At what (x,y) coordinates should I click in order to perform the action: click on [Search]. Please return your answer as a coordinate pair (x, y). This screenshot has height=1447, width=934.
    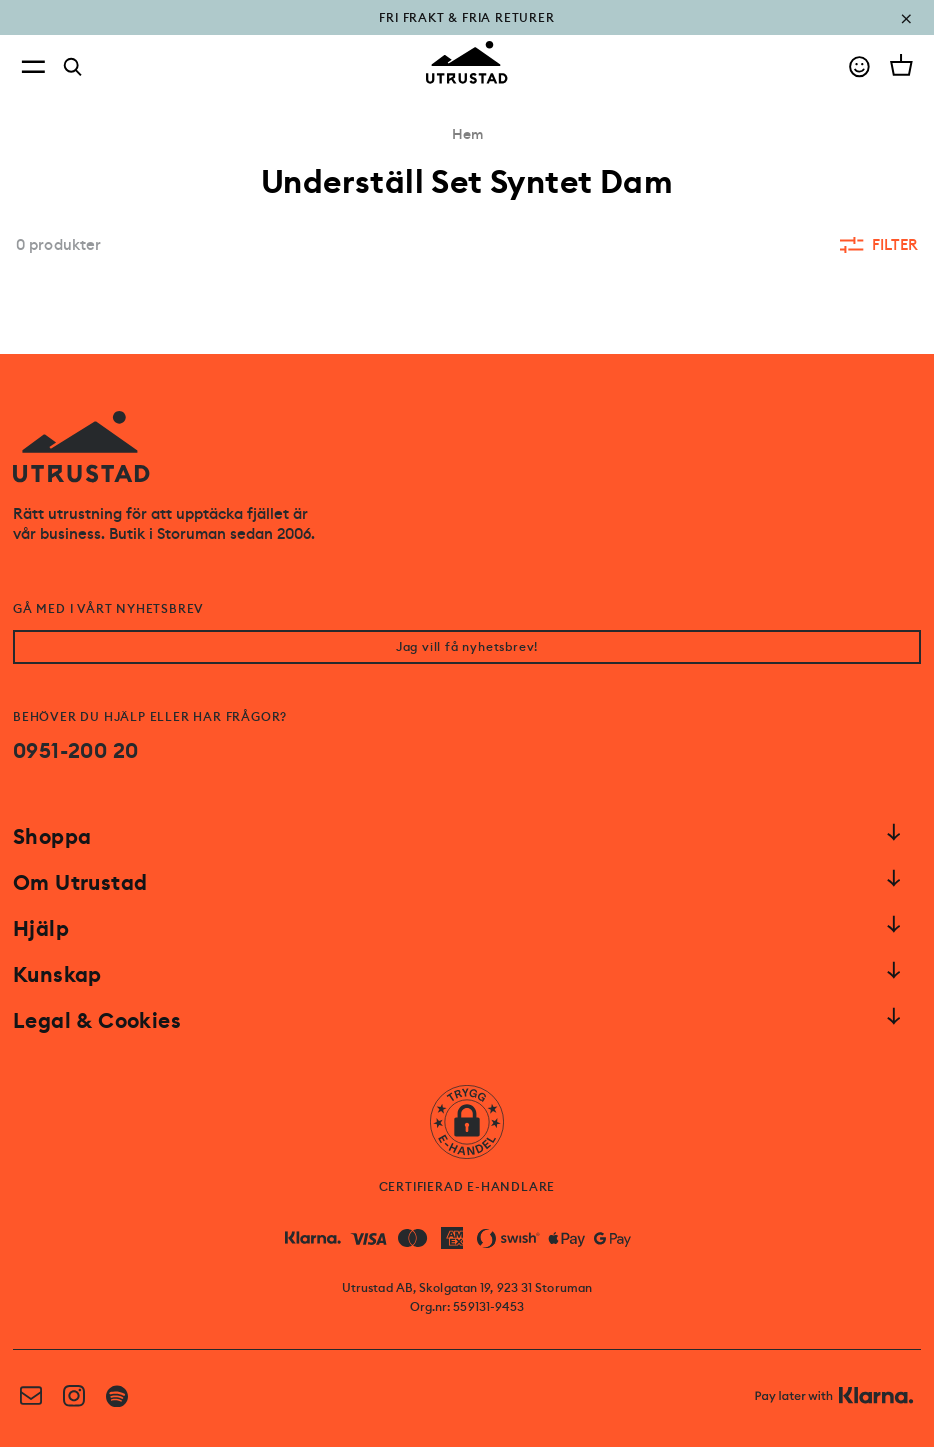
    Looking at the image, I should click on (73, 67).